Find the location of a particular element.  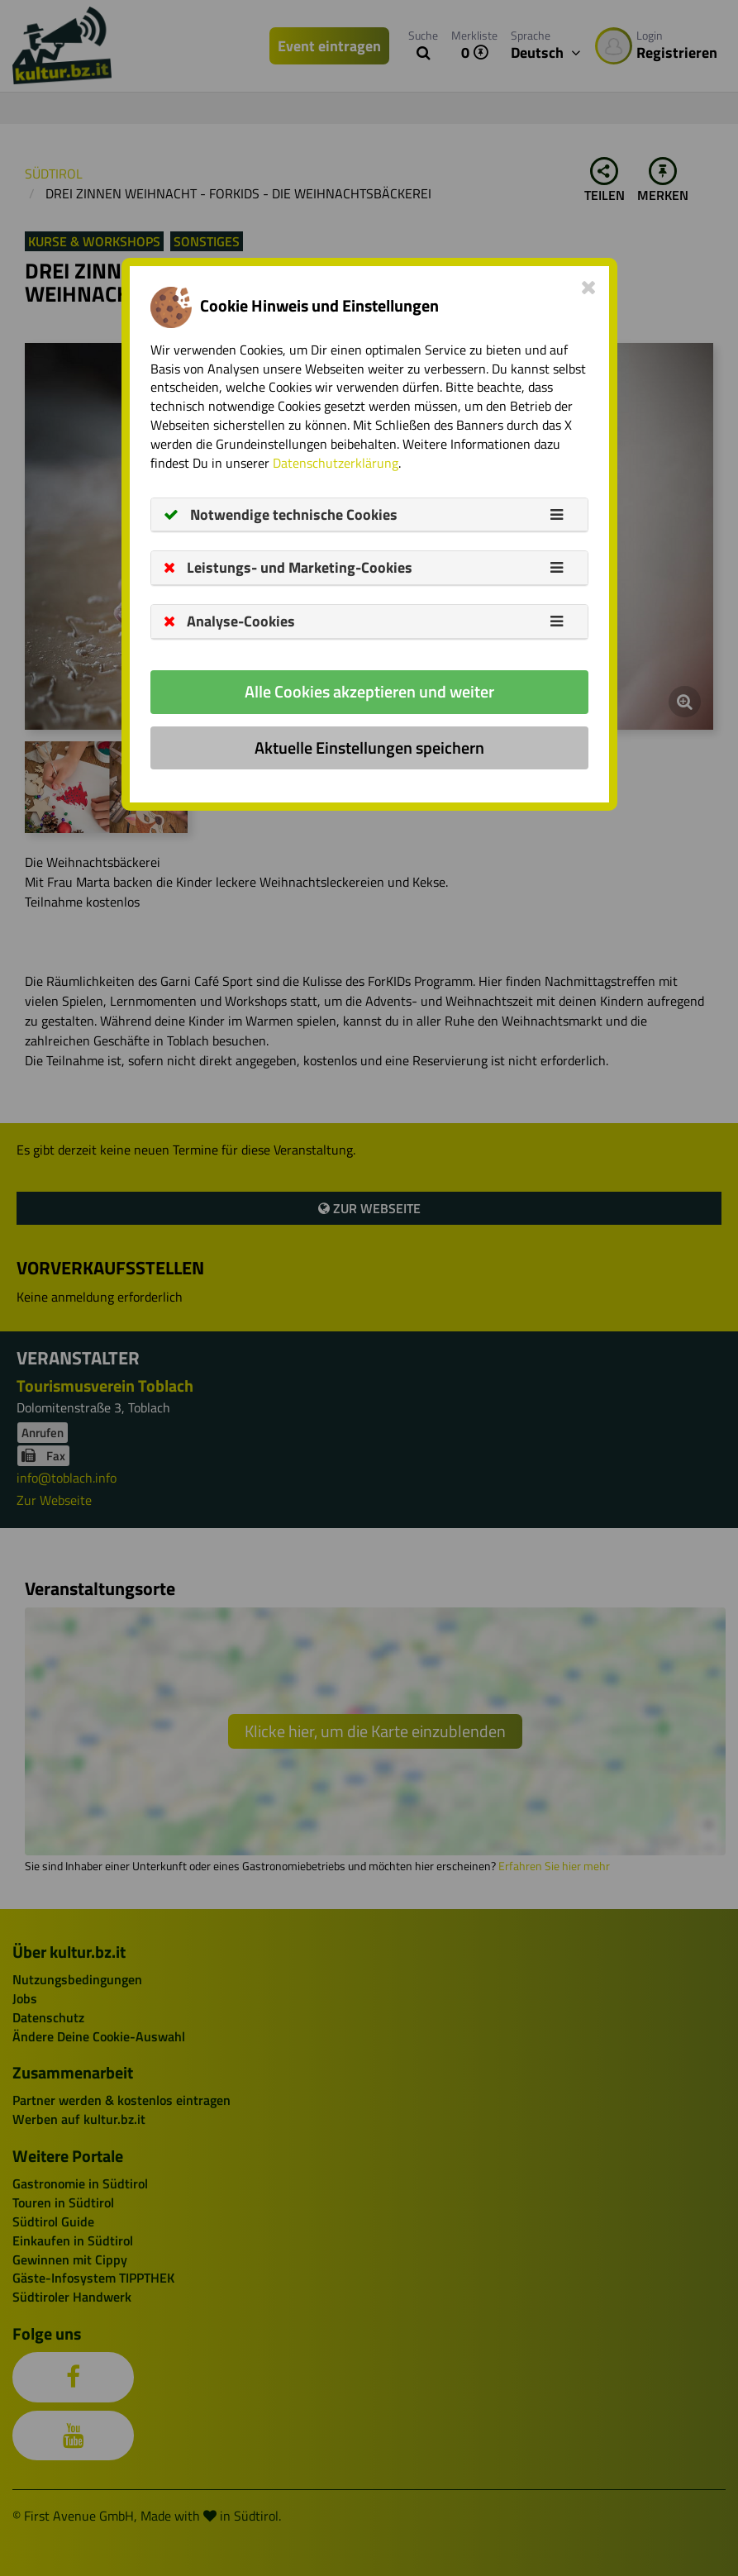

Datenschutzerklärung is located at coordinates (335, 463).